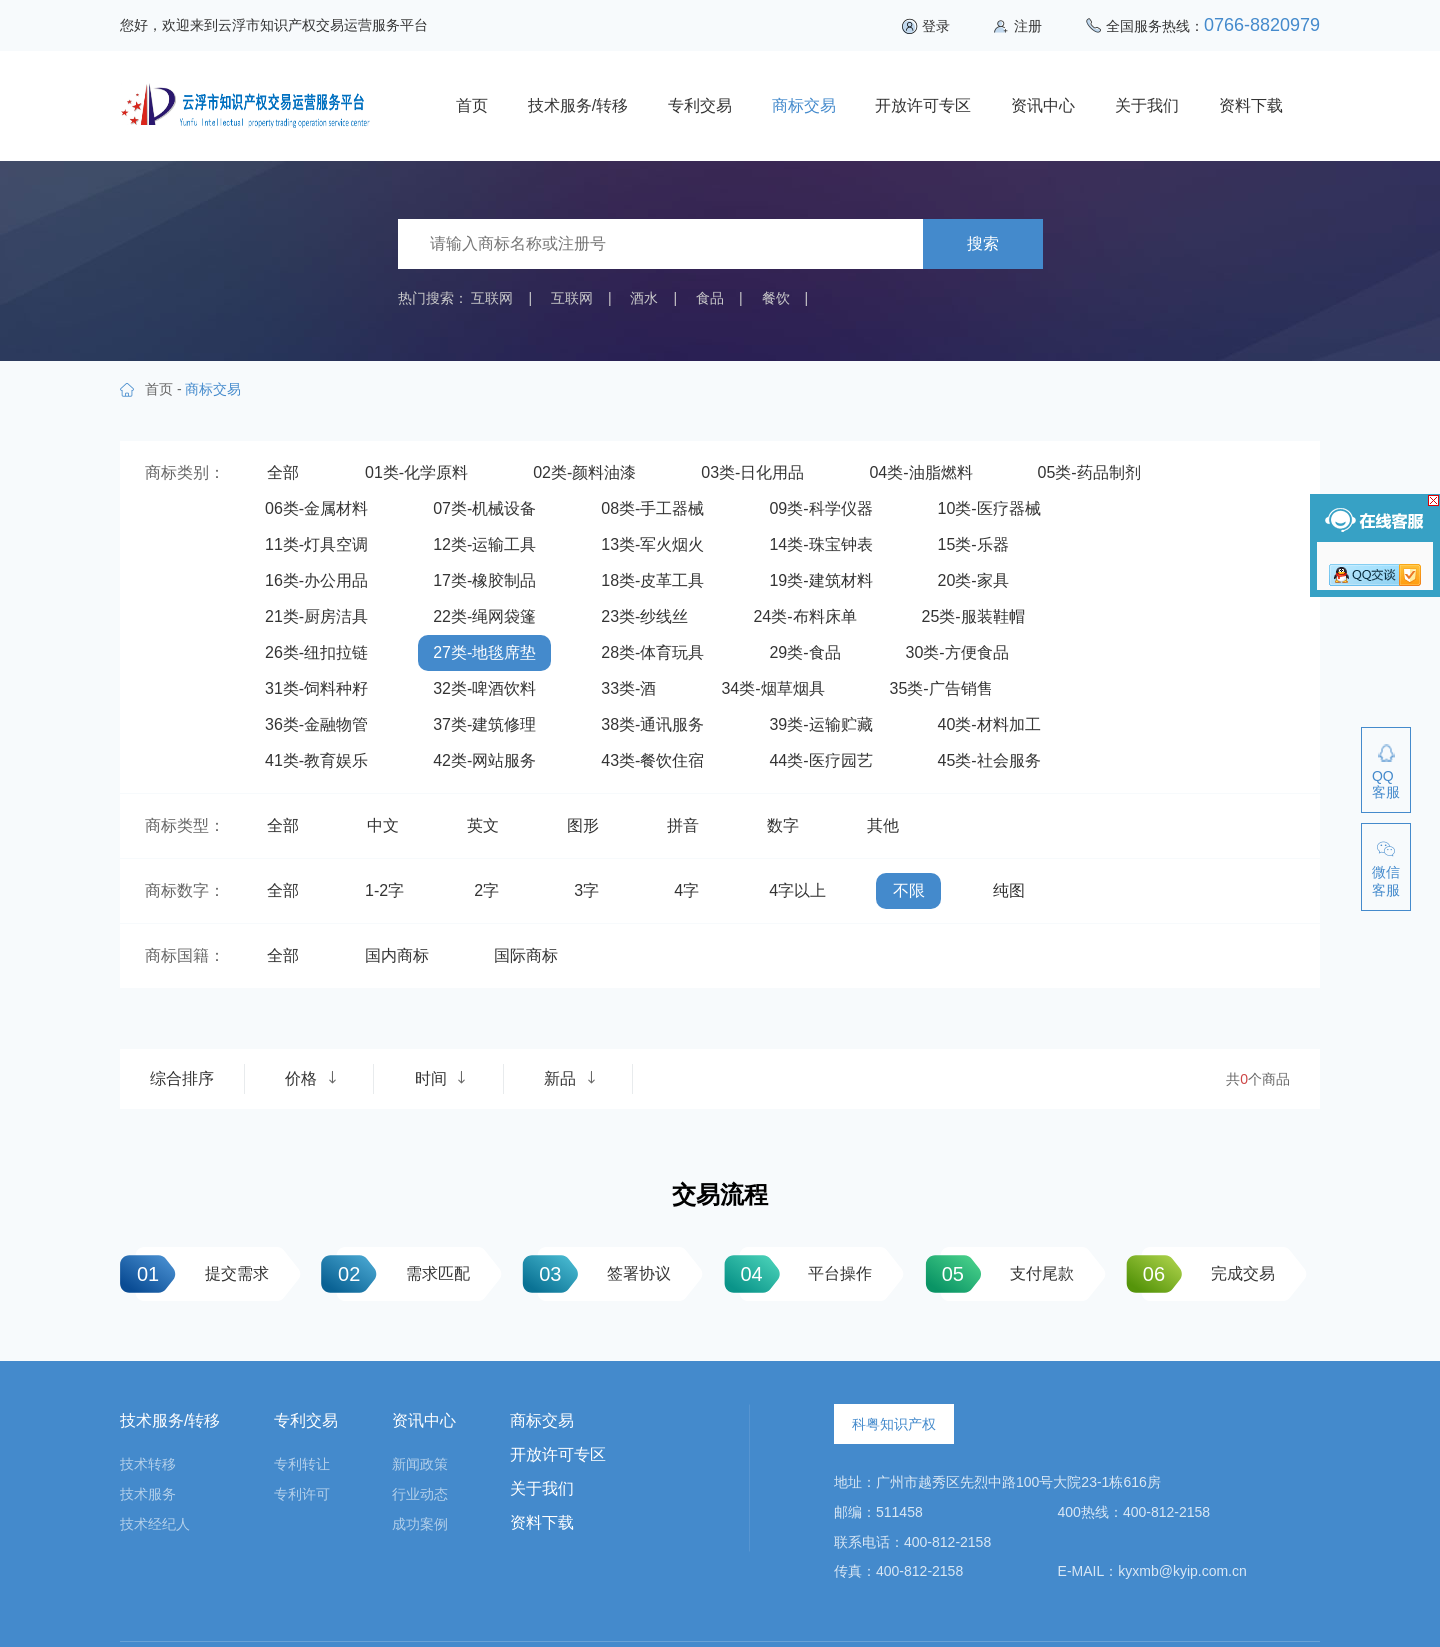 The image size is (1440, 1647). I want to click on 20类-家具, so click(973, 580).